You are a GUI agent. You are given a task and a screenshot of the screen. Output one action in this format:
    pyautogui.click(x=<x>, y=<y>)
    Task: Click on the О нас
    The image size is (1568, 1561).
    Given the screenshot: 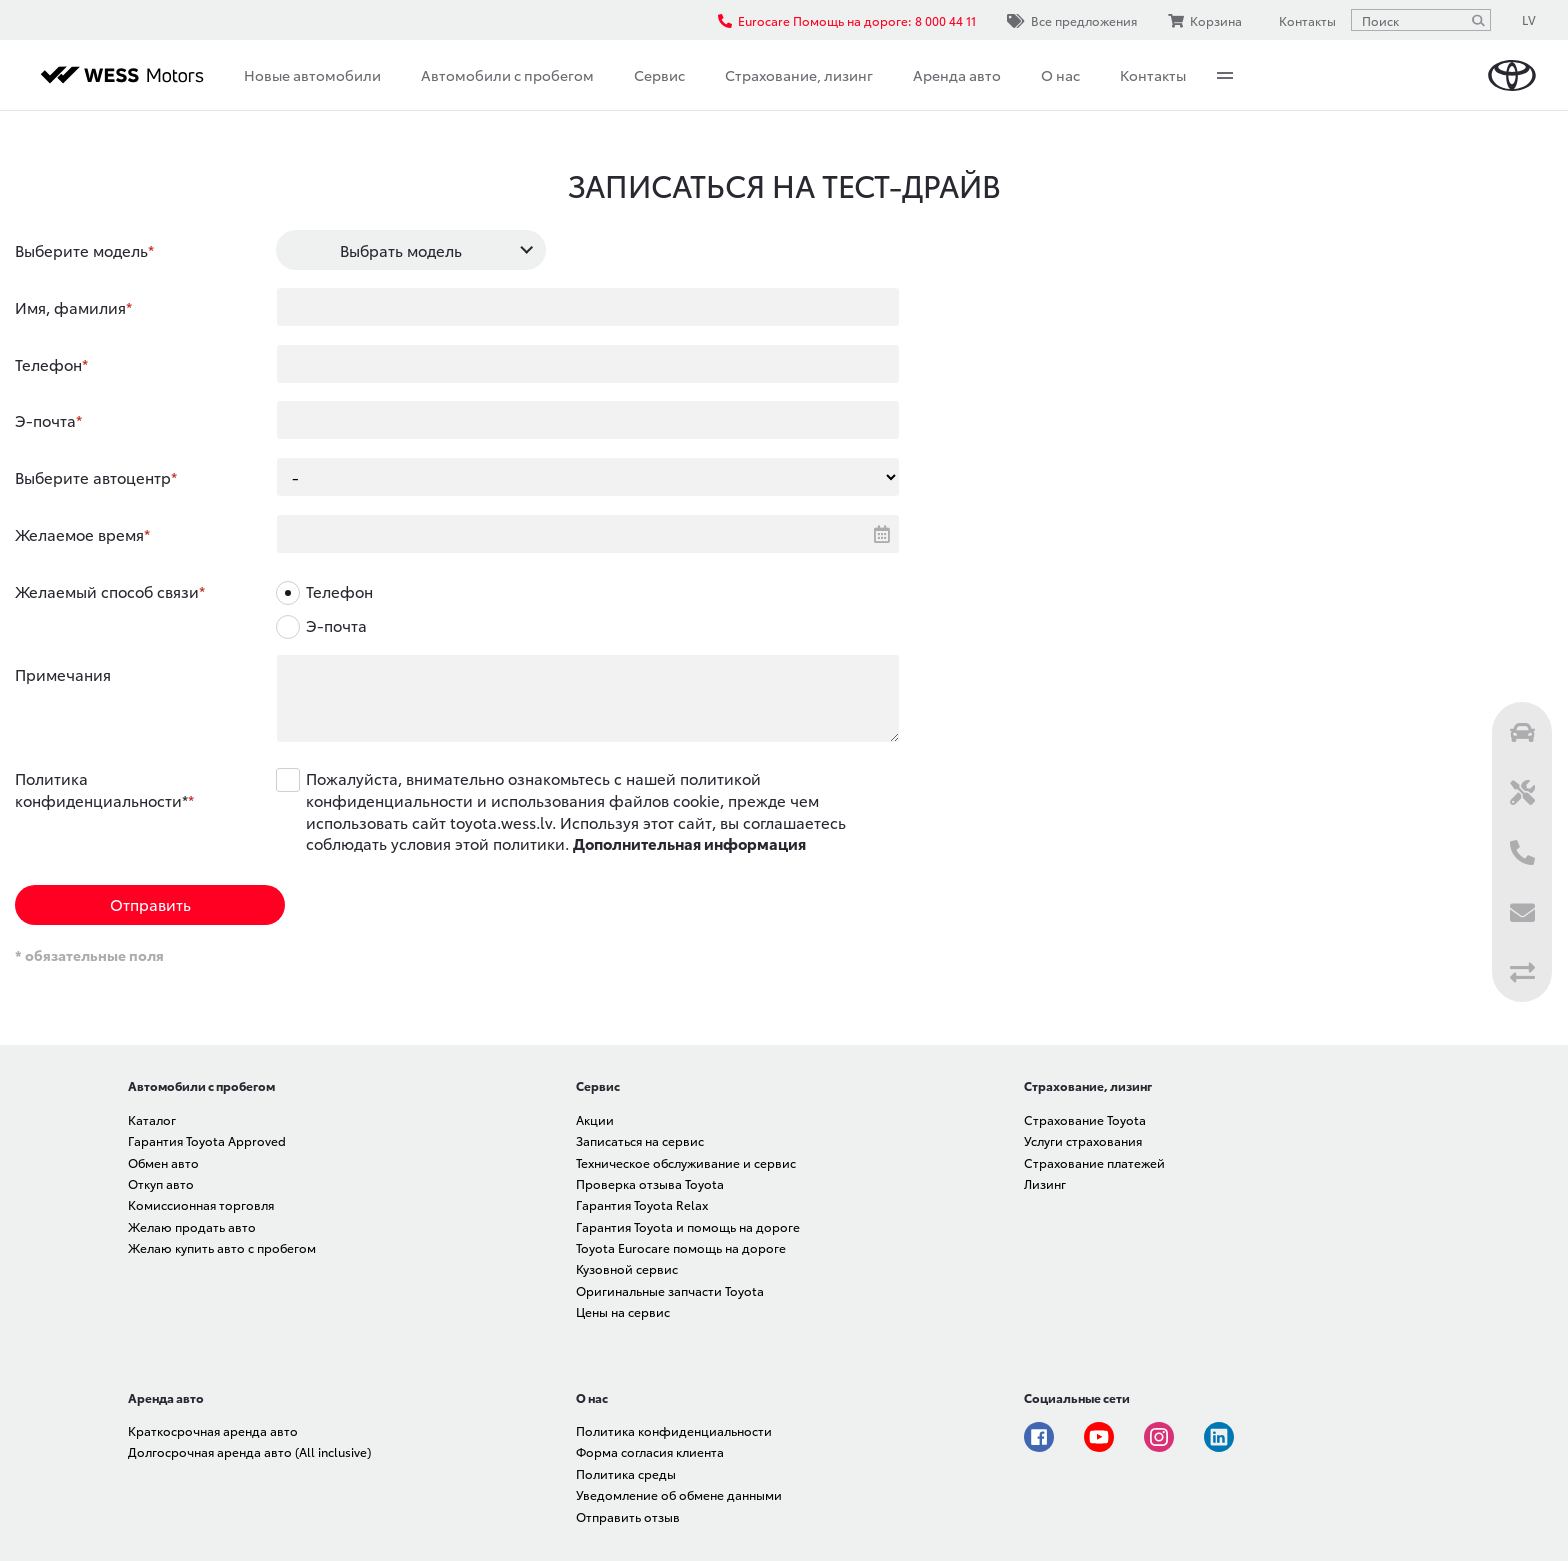 What is the action you would take?
    pyautogui.click(x=1060, y=75)
    